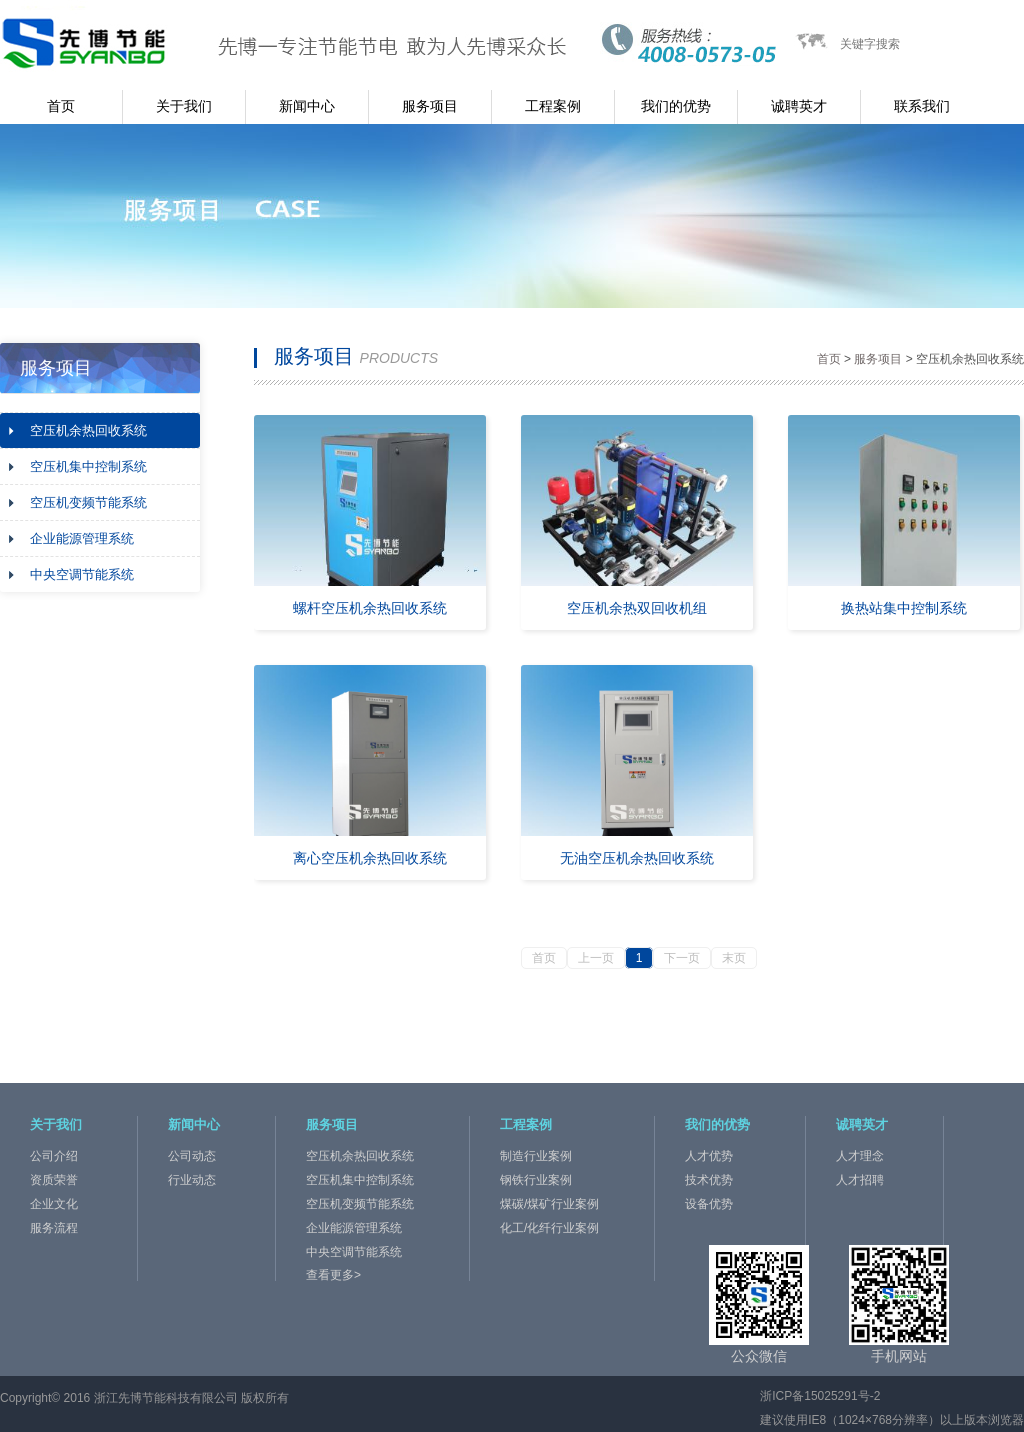 This screenshot has height=1432, width=1024. What do you see at coordinates (88, 466) in the screenshot?
I see `空压机集中控制系统` at bounding box center [88, 466].